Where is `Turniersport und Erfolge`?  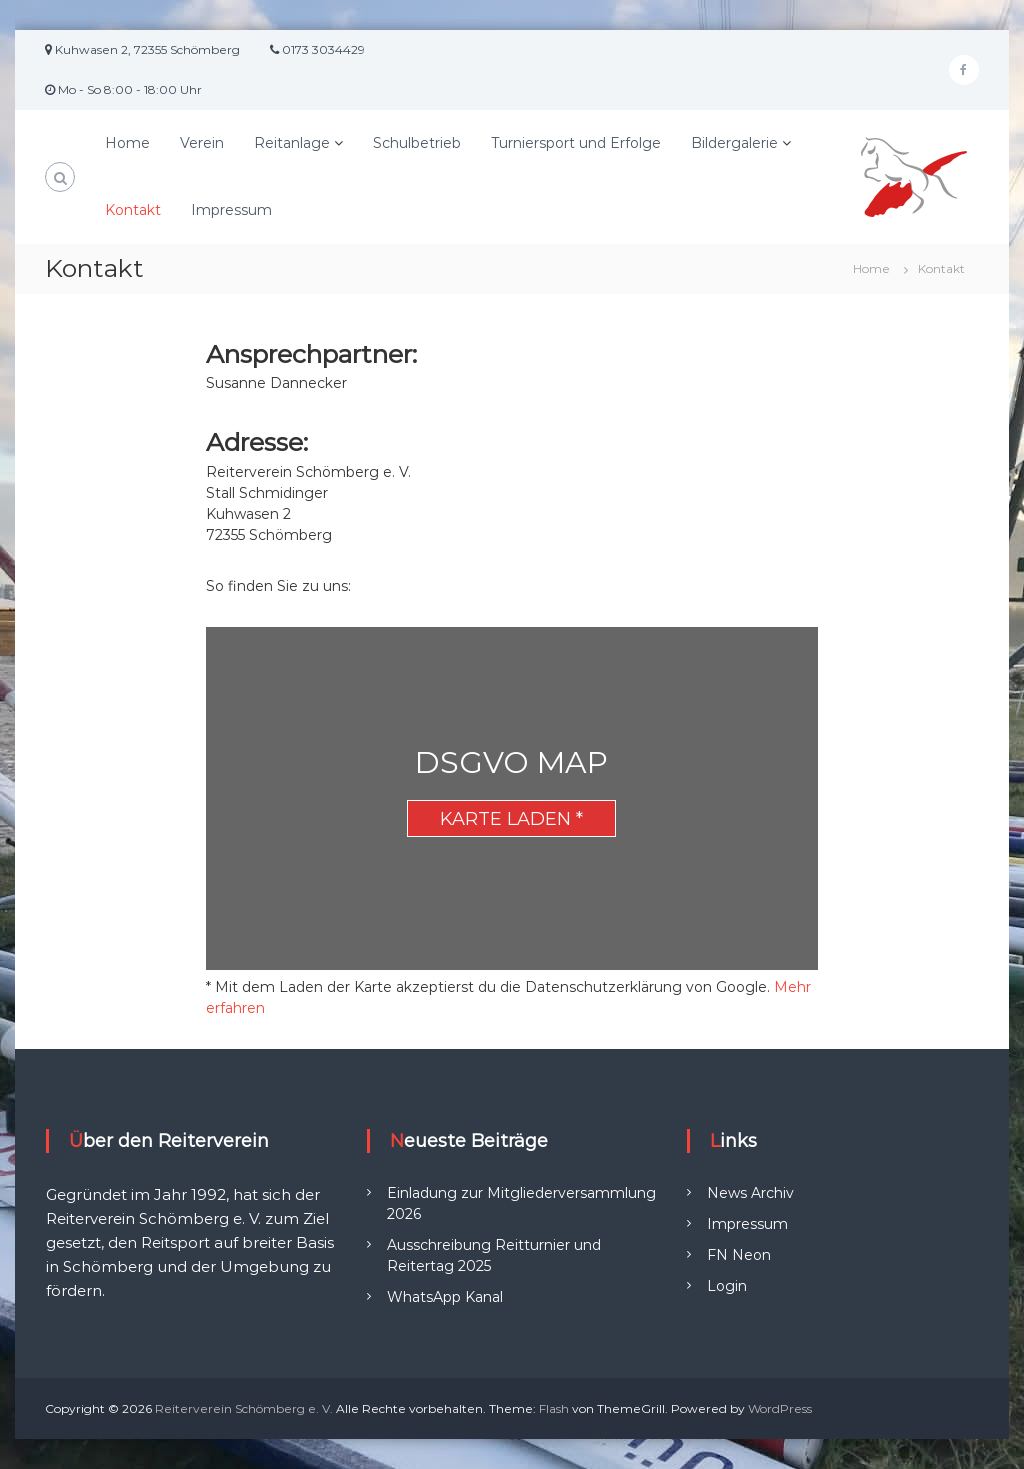 Turniersport und Erfolge is located at coordinates (576, 143).